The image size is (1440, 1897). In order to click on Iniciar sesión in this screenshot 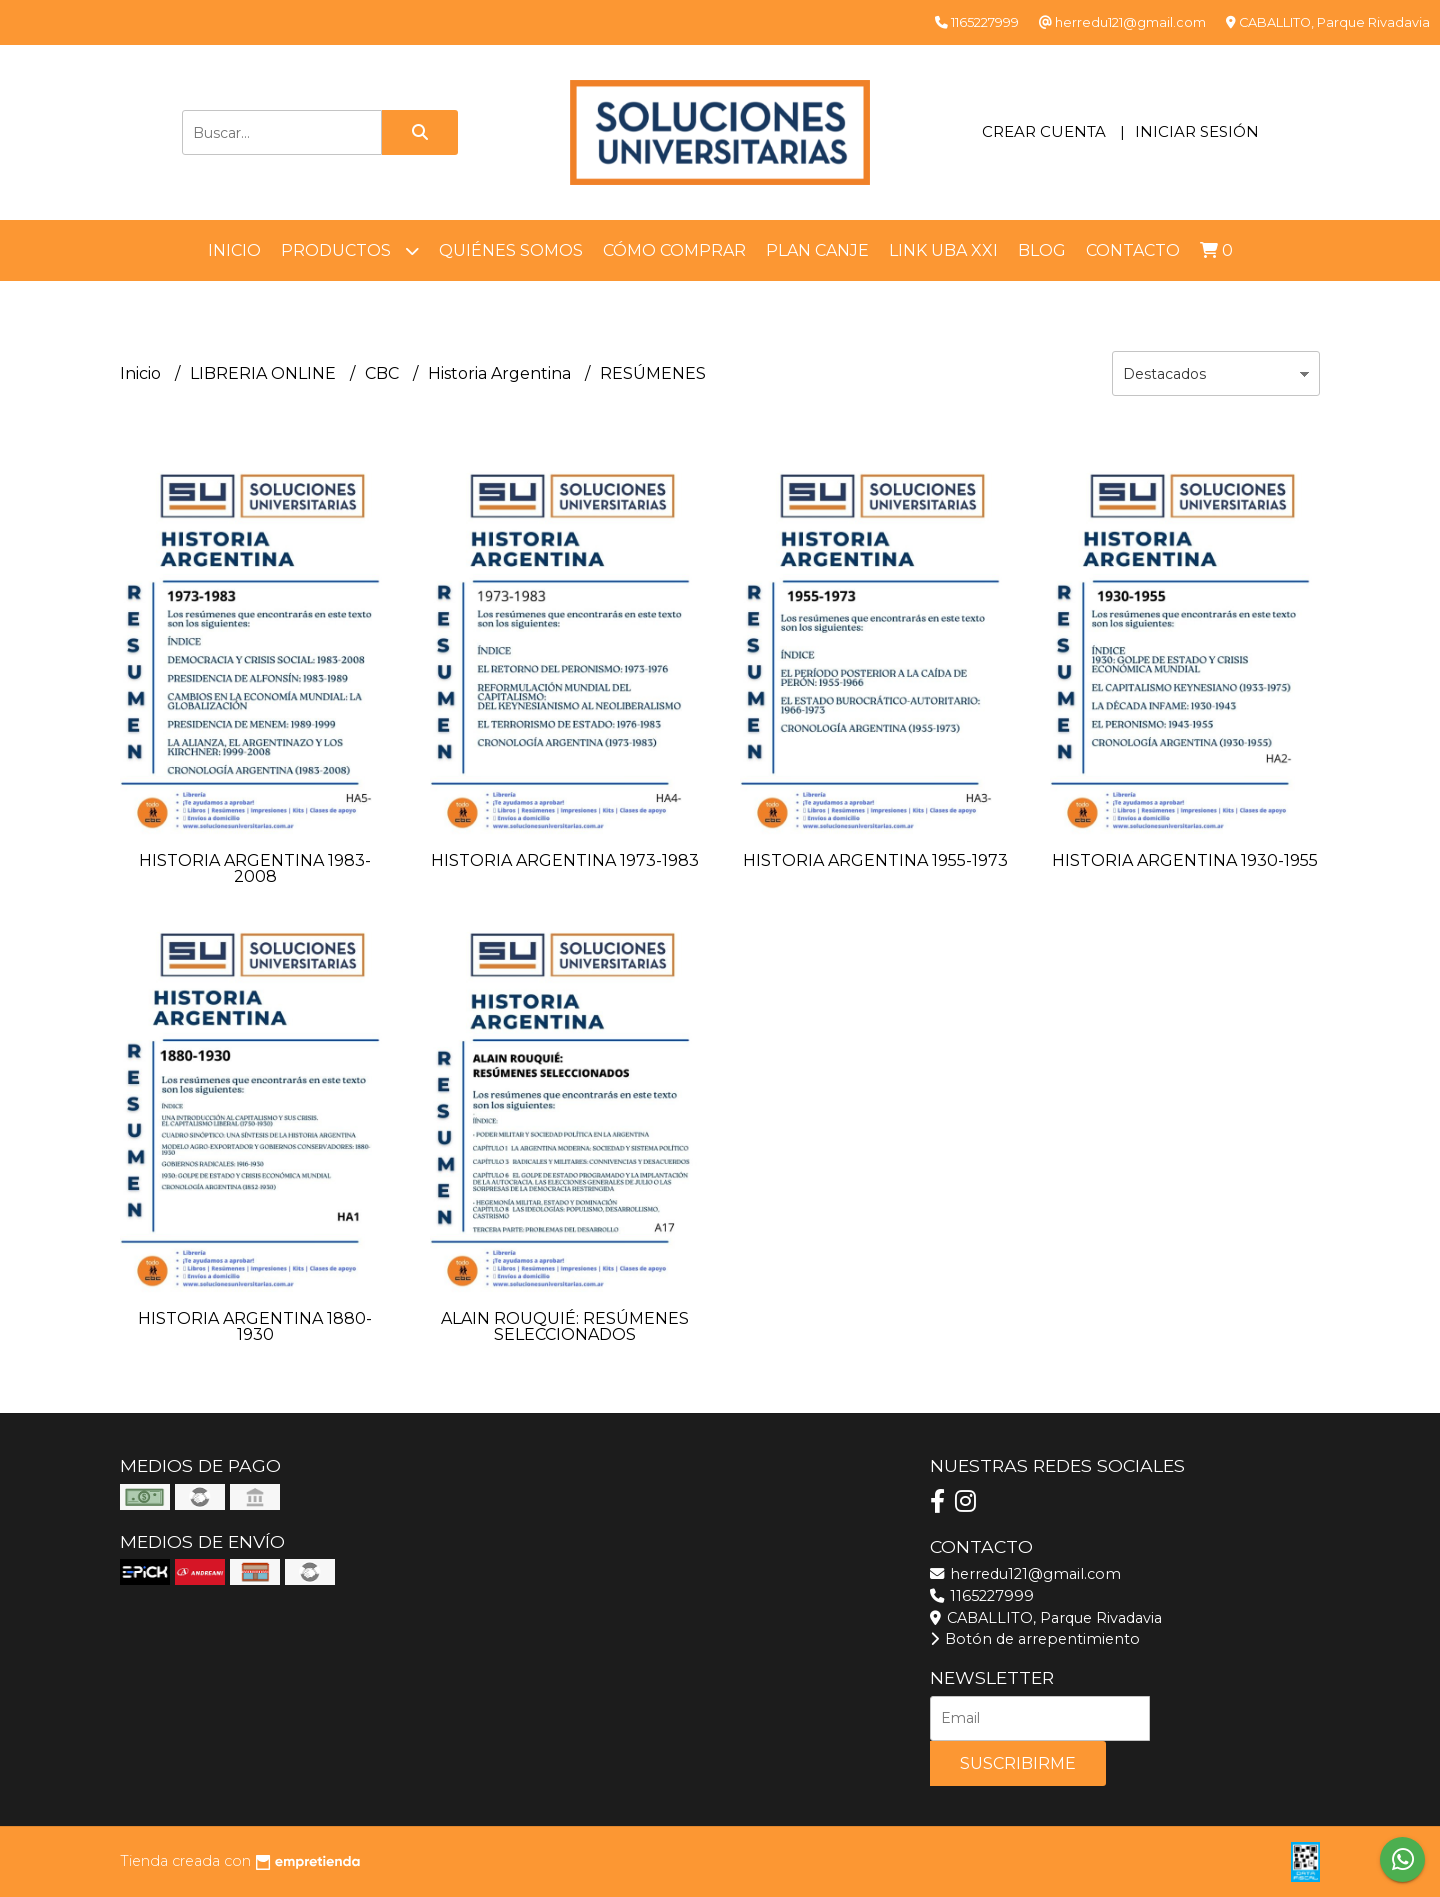, I will do `click(1197, 131)`.